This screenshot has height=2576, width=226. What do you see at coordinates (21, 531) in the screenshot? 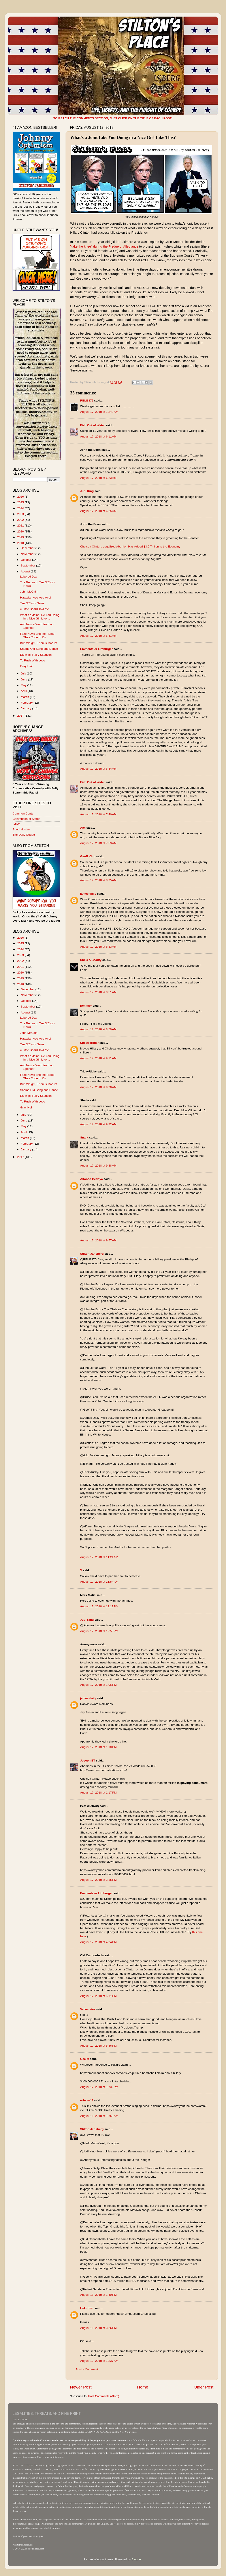
I see `2020` at bounding box center [21, 531].